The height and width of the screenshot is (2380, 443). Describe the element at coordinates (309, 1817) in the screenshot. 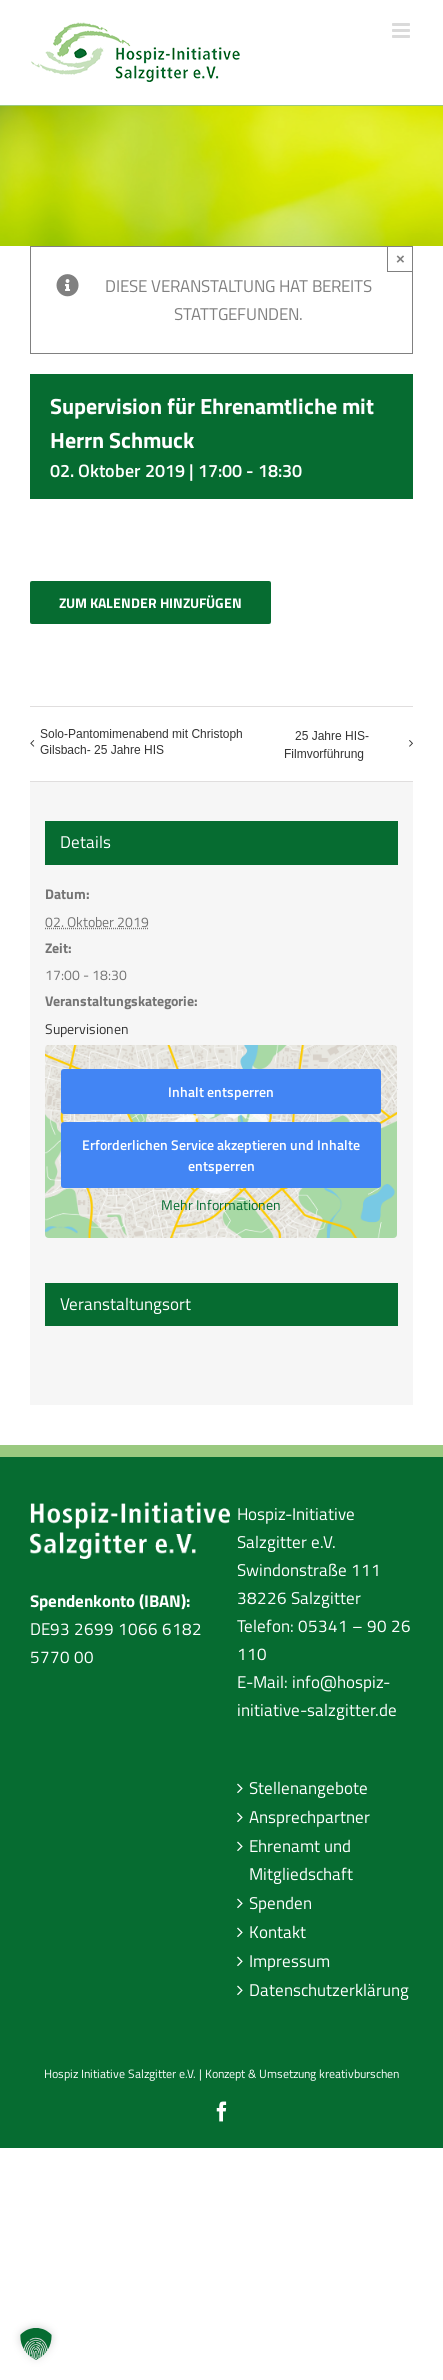

I see `Ansprechpartner` at that location.